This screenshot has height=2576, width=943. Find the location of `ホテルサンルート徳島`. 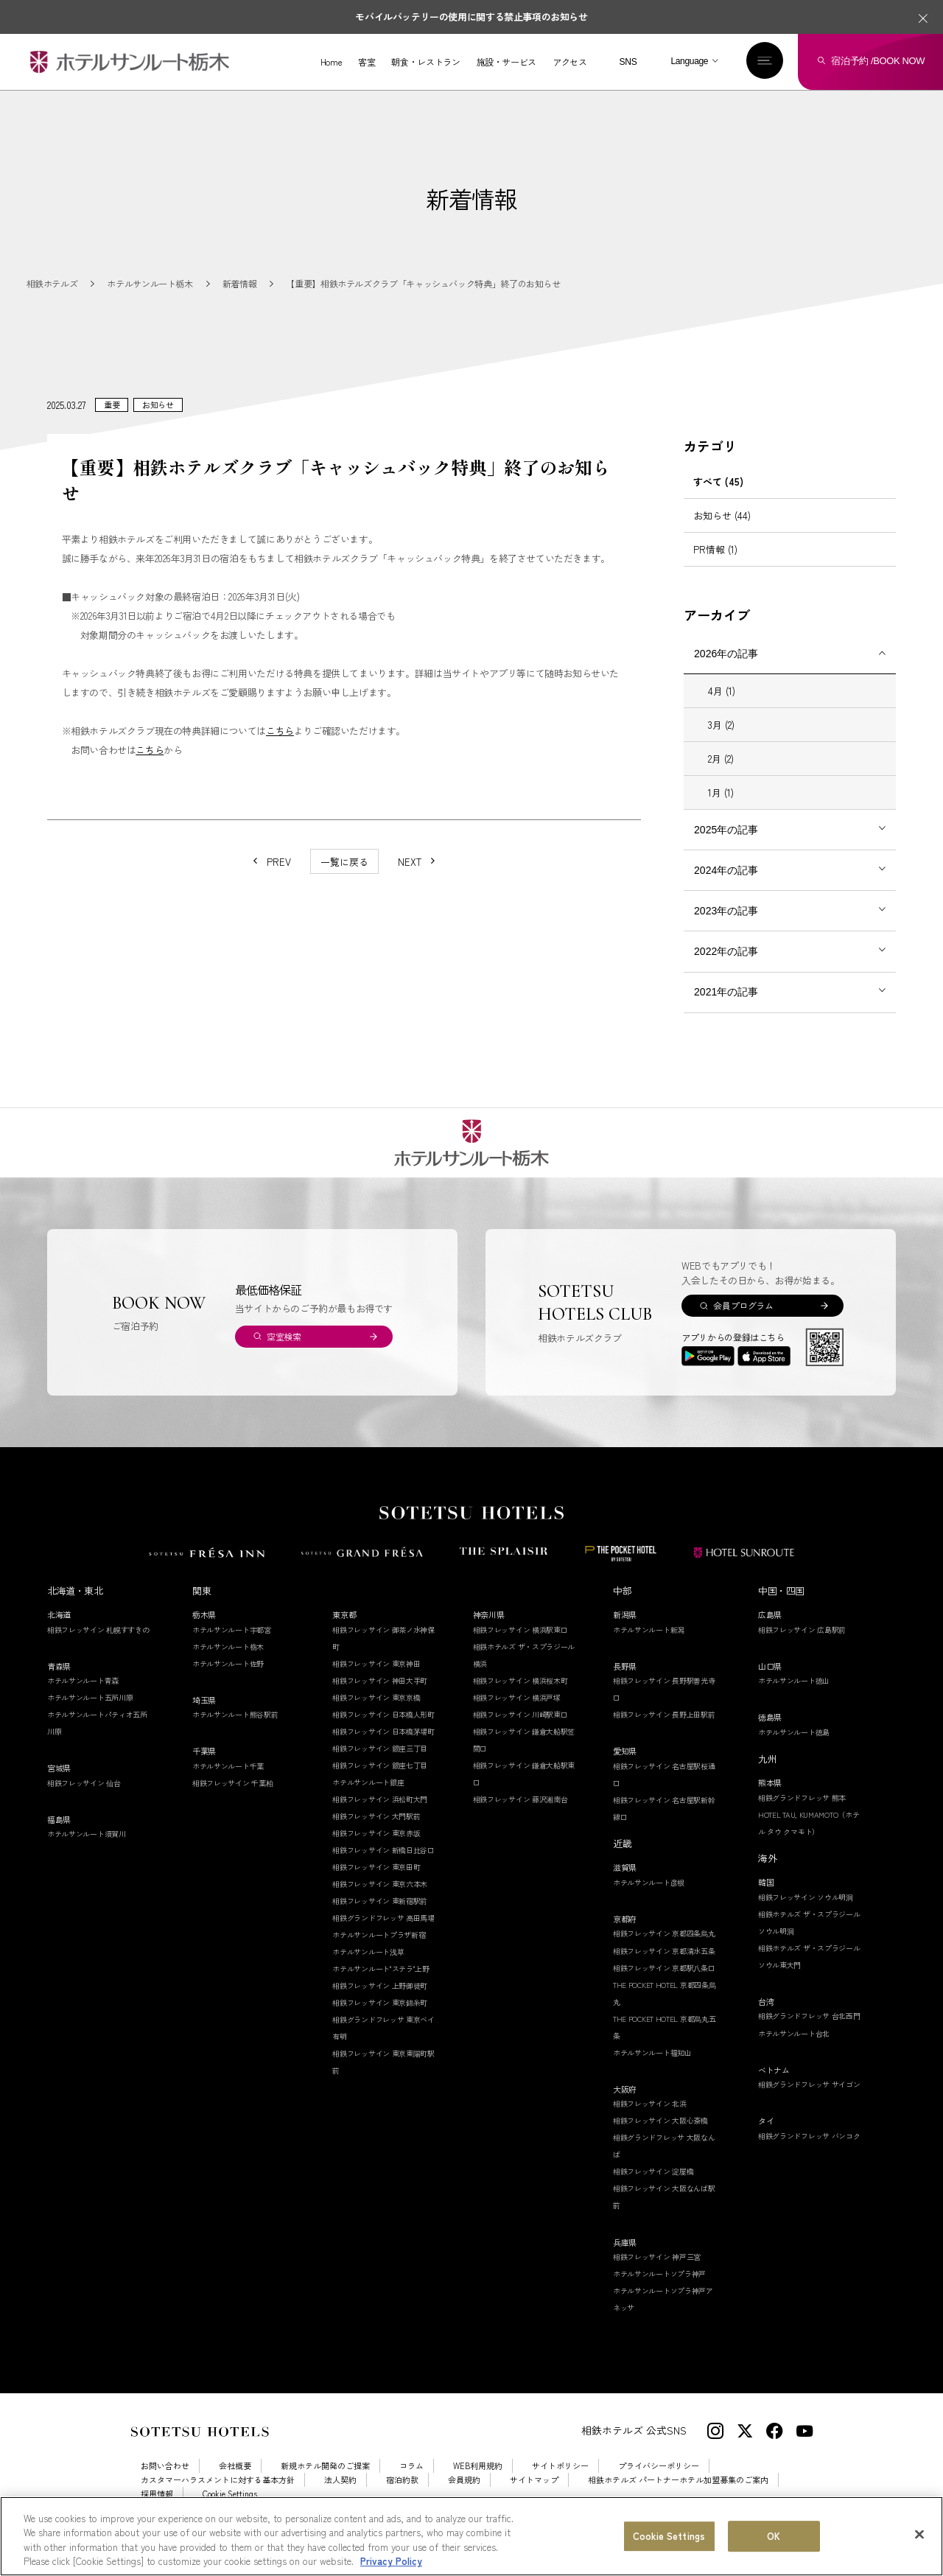

ホテルサンルート徳島 is located at coordinates (794, 1748).